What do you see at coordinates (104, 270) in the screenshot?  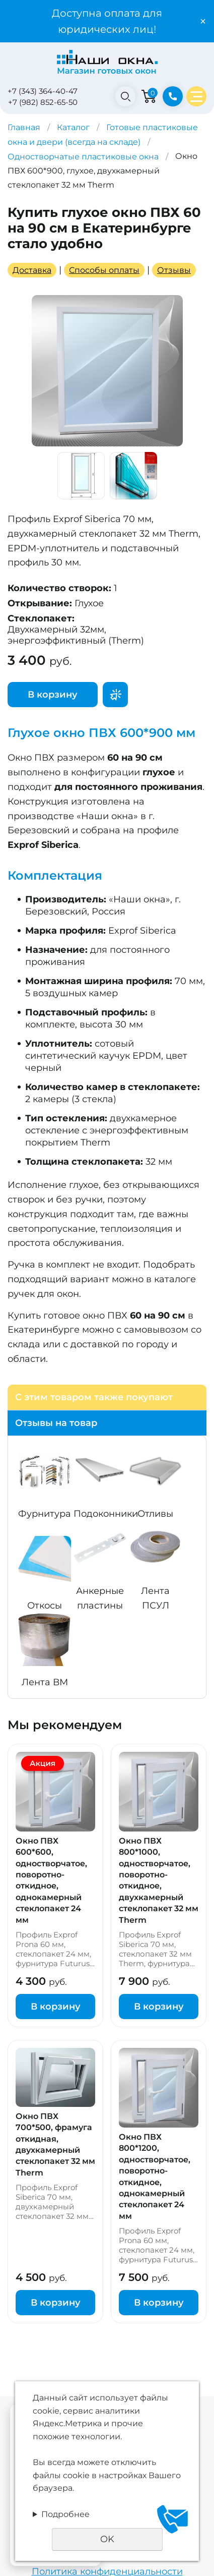 I see `Способы оплаты` at bounding box center [104, 270].